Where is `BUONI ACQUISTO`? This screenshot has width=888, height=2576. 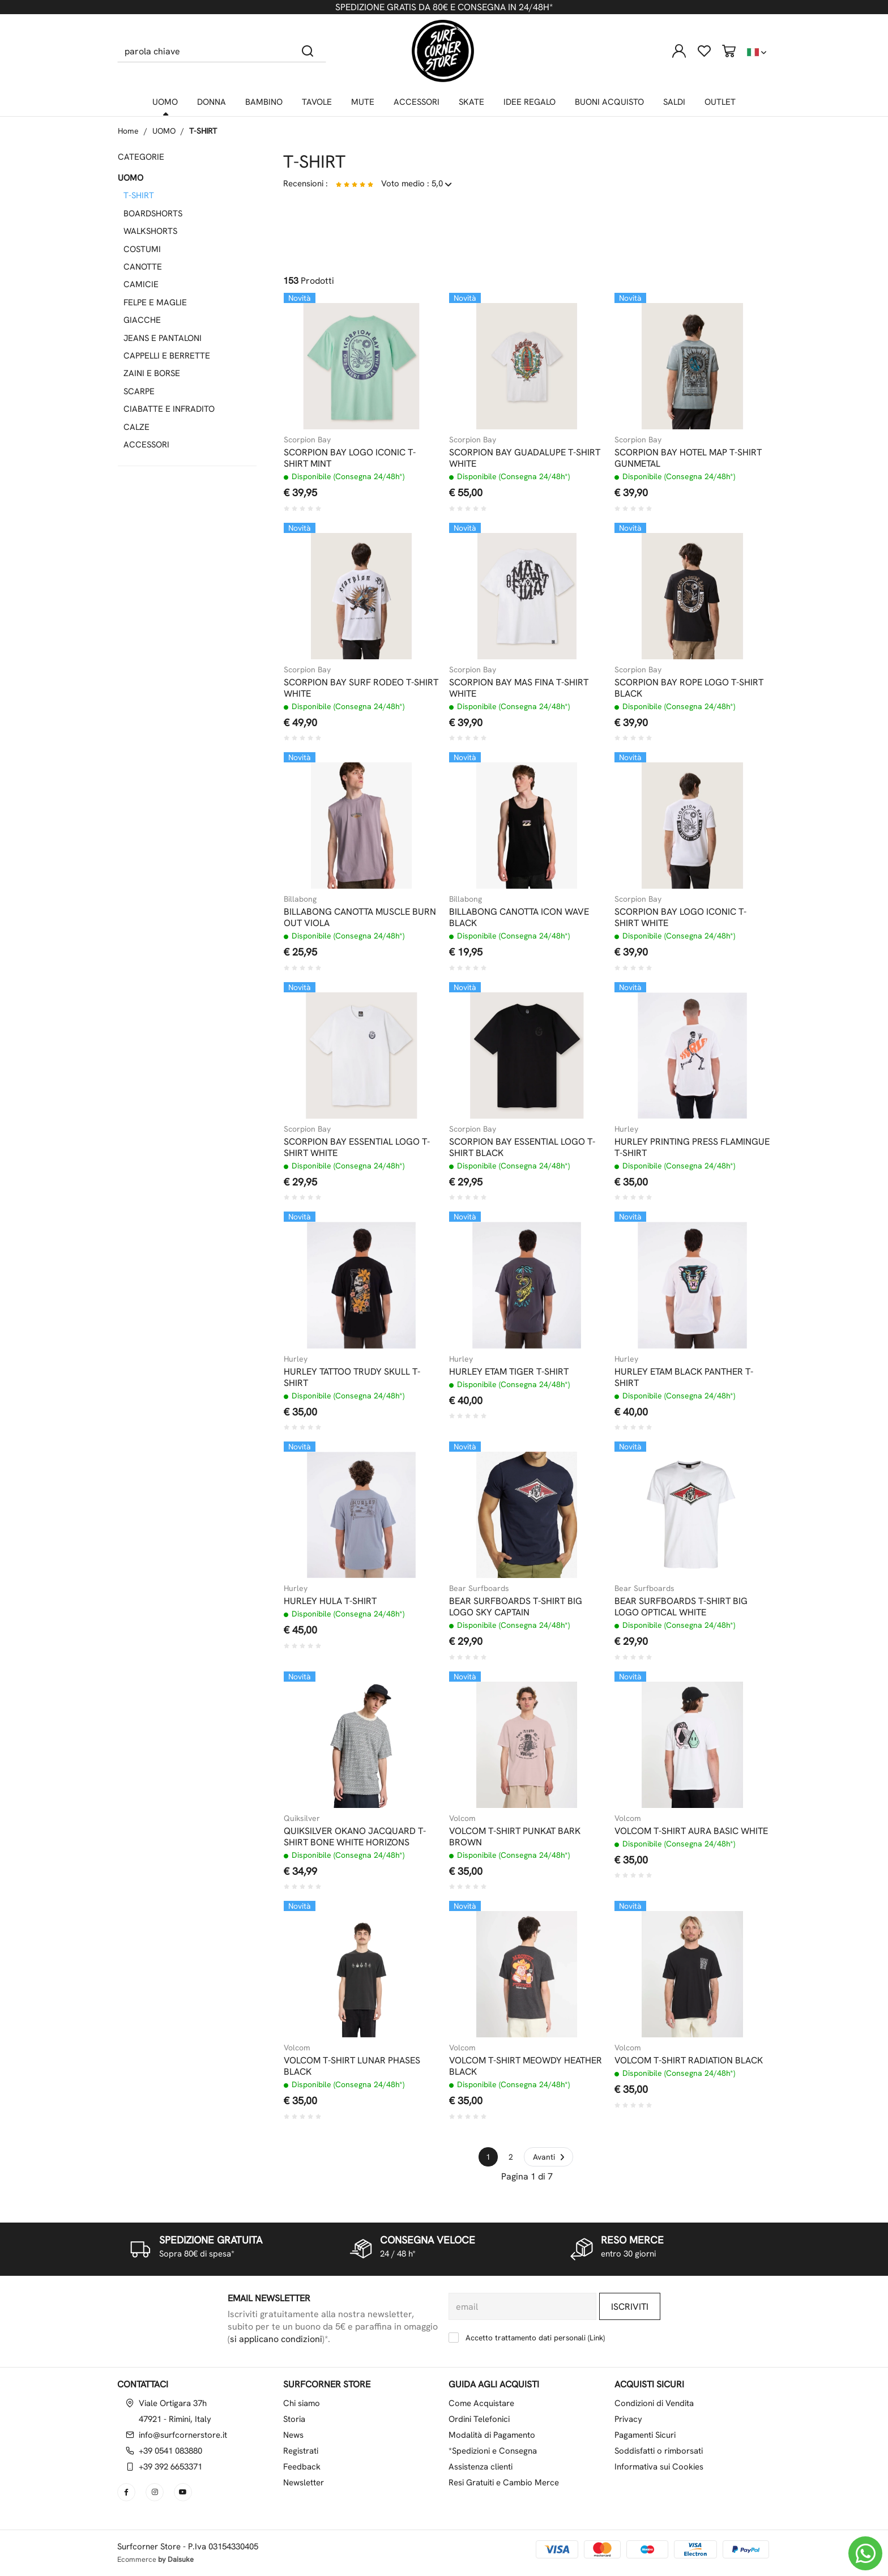
BUONI ACQUISTO is located at coordinates (609, 102).